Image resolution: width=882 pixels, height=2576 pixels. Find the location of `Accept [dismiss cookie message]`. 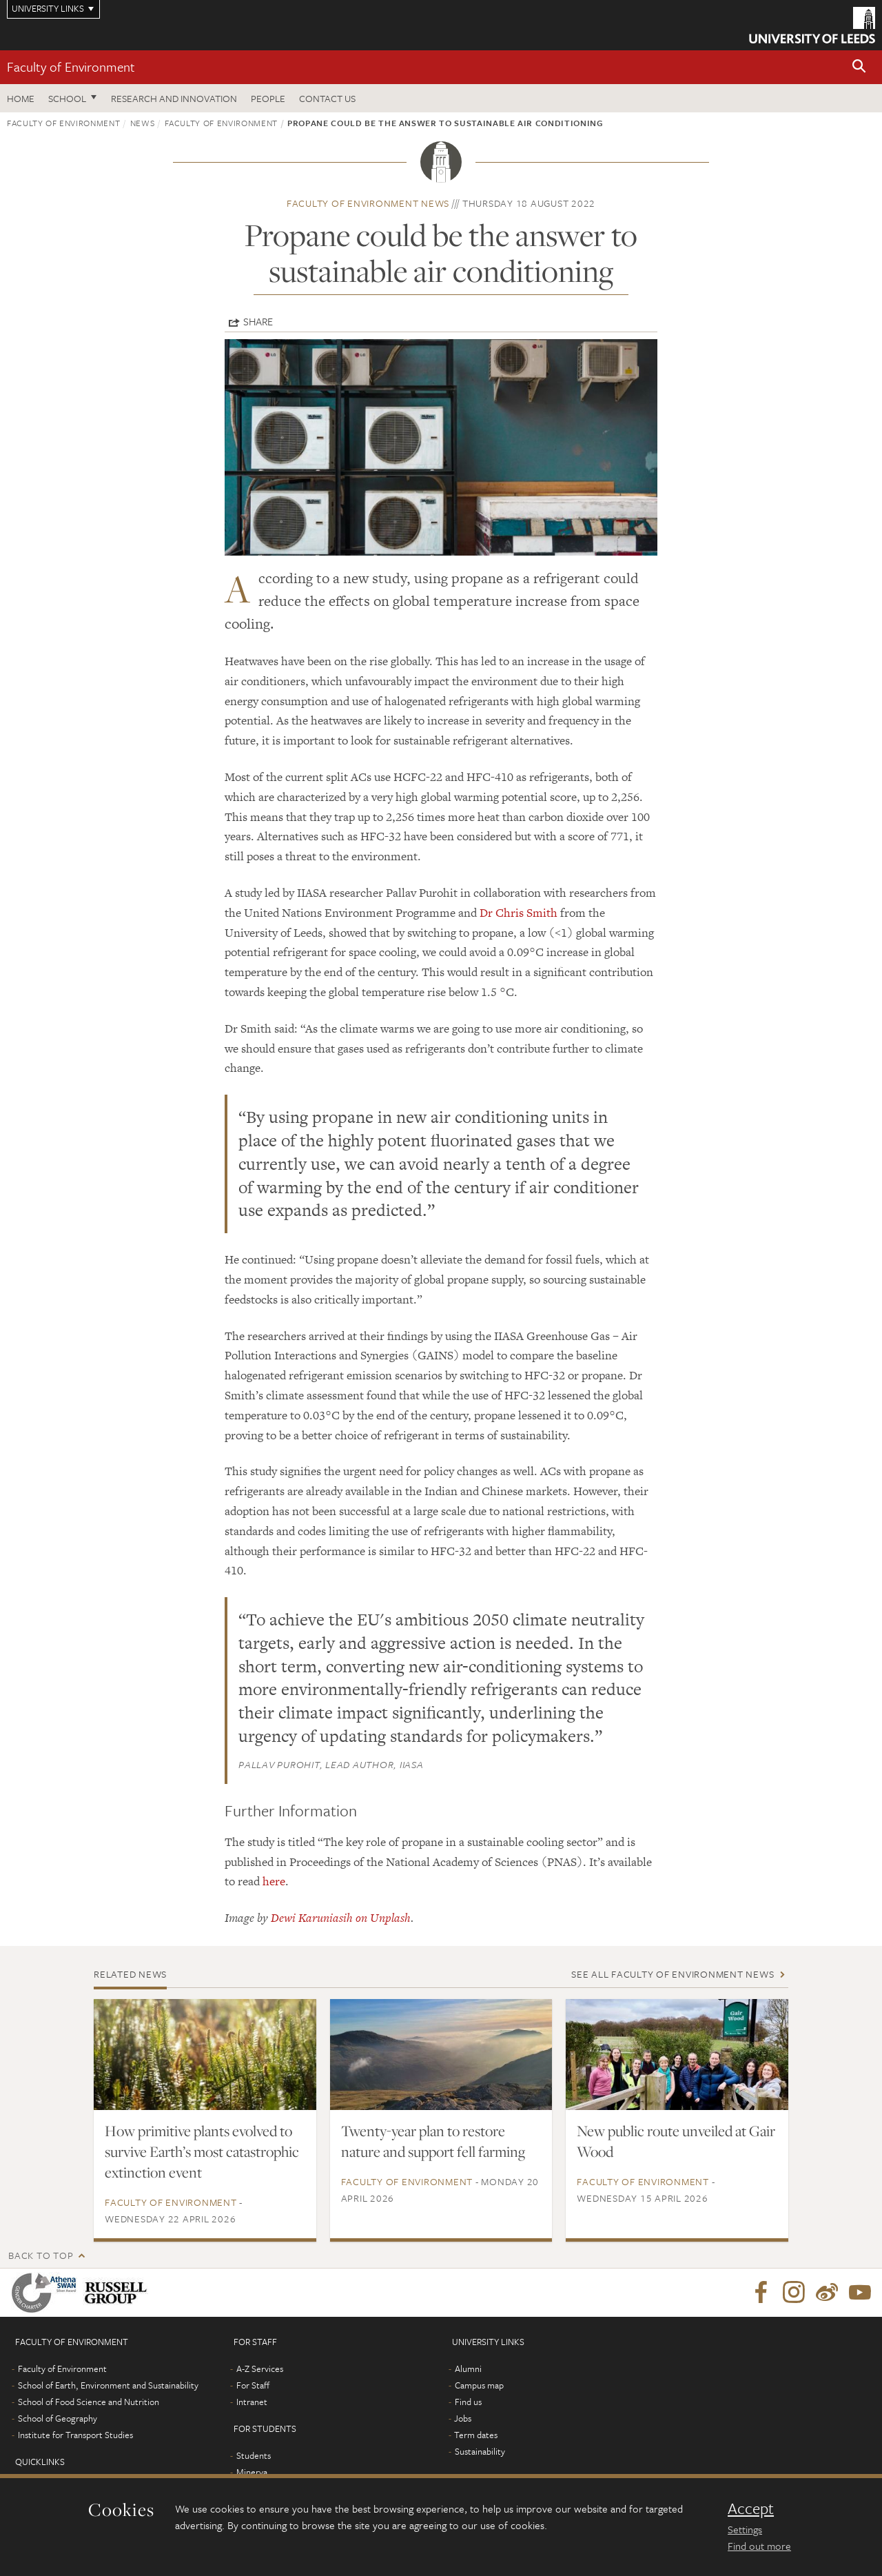

Accept [dismiss cookie message] is located at coordinates (751, 2508).